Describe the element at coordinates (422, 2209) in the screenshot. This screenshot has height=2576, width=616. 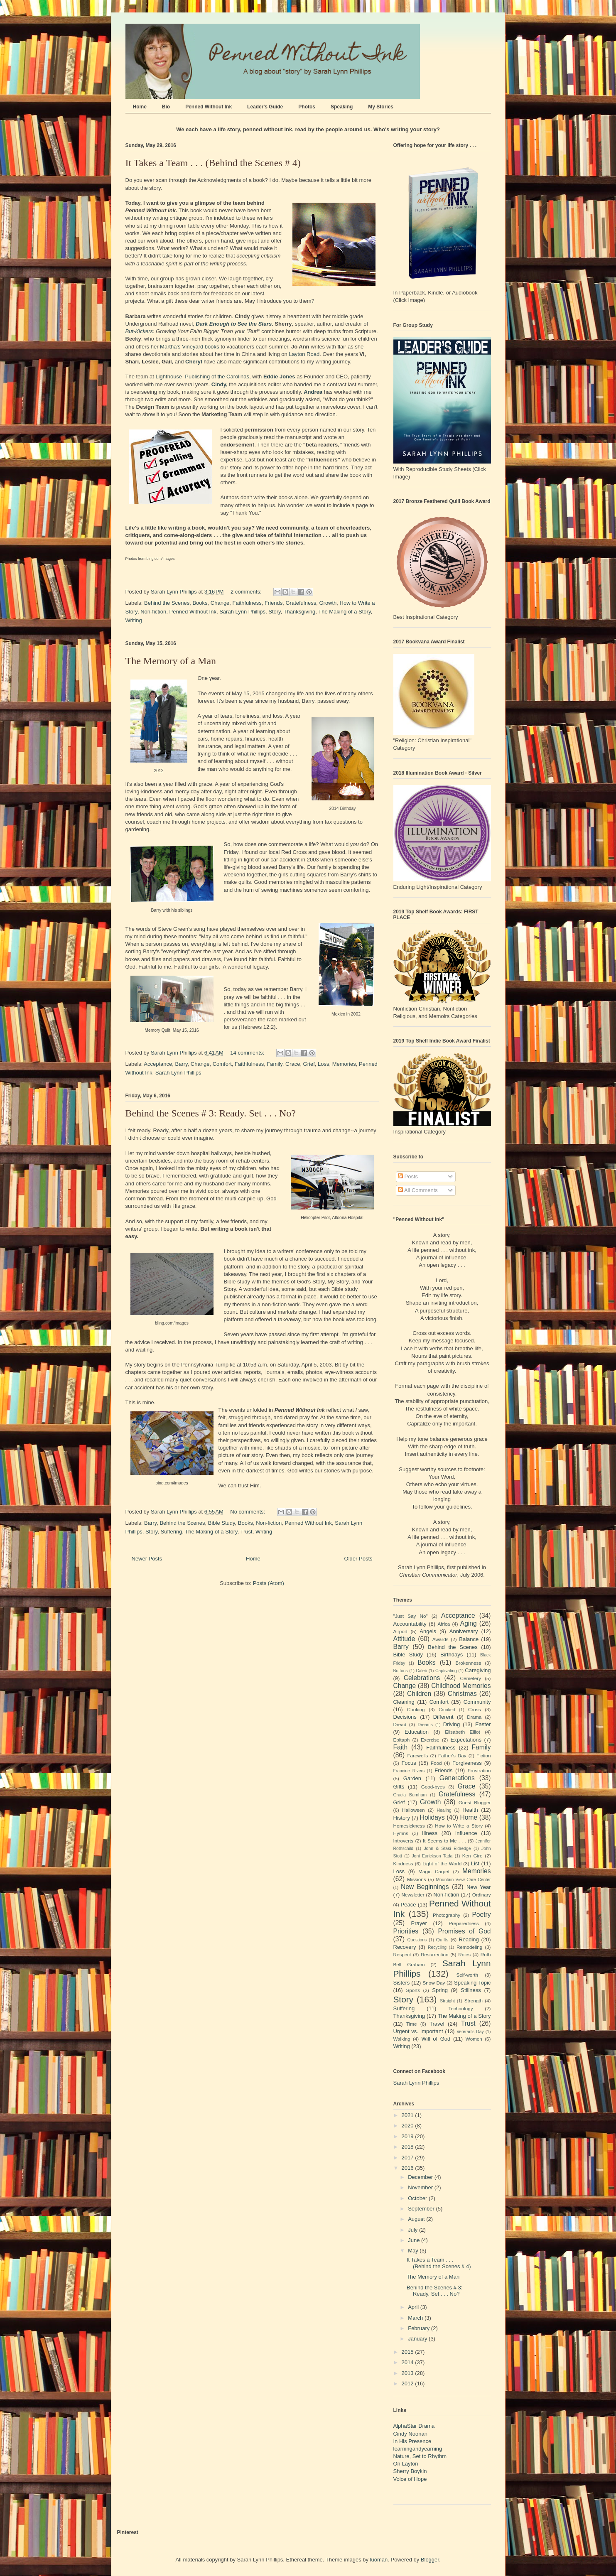
I see `September` at that location.